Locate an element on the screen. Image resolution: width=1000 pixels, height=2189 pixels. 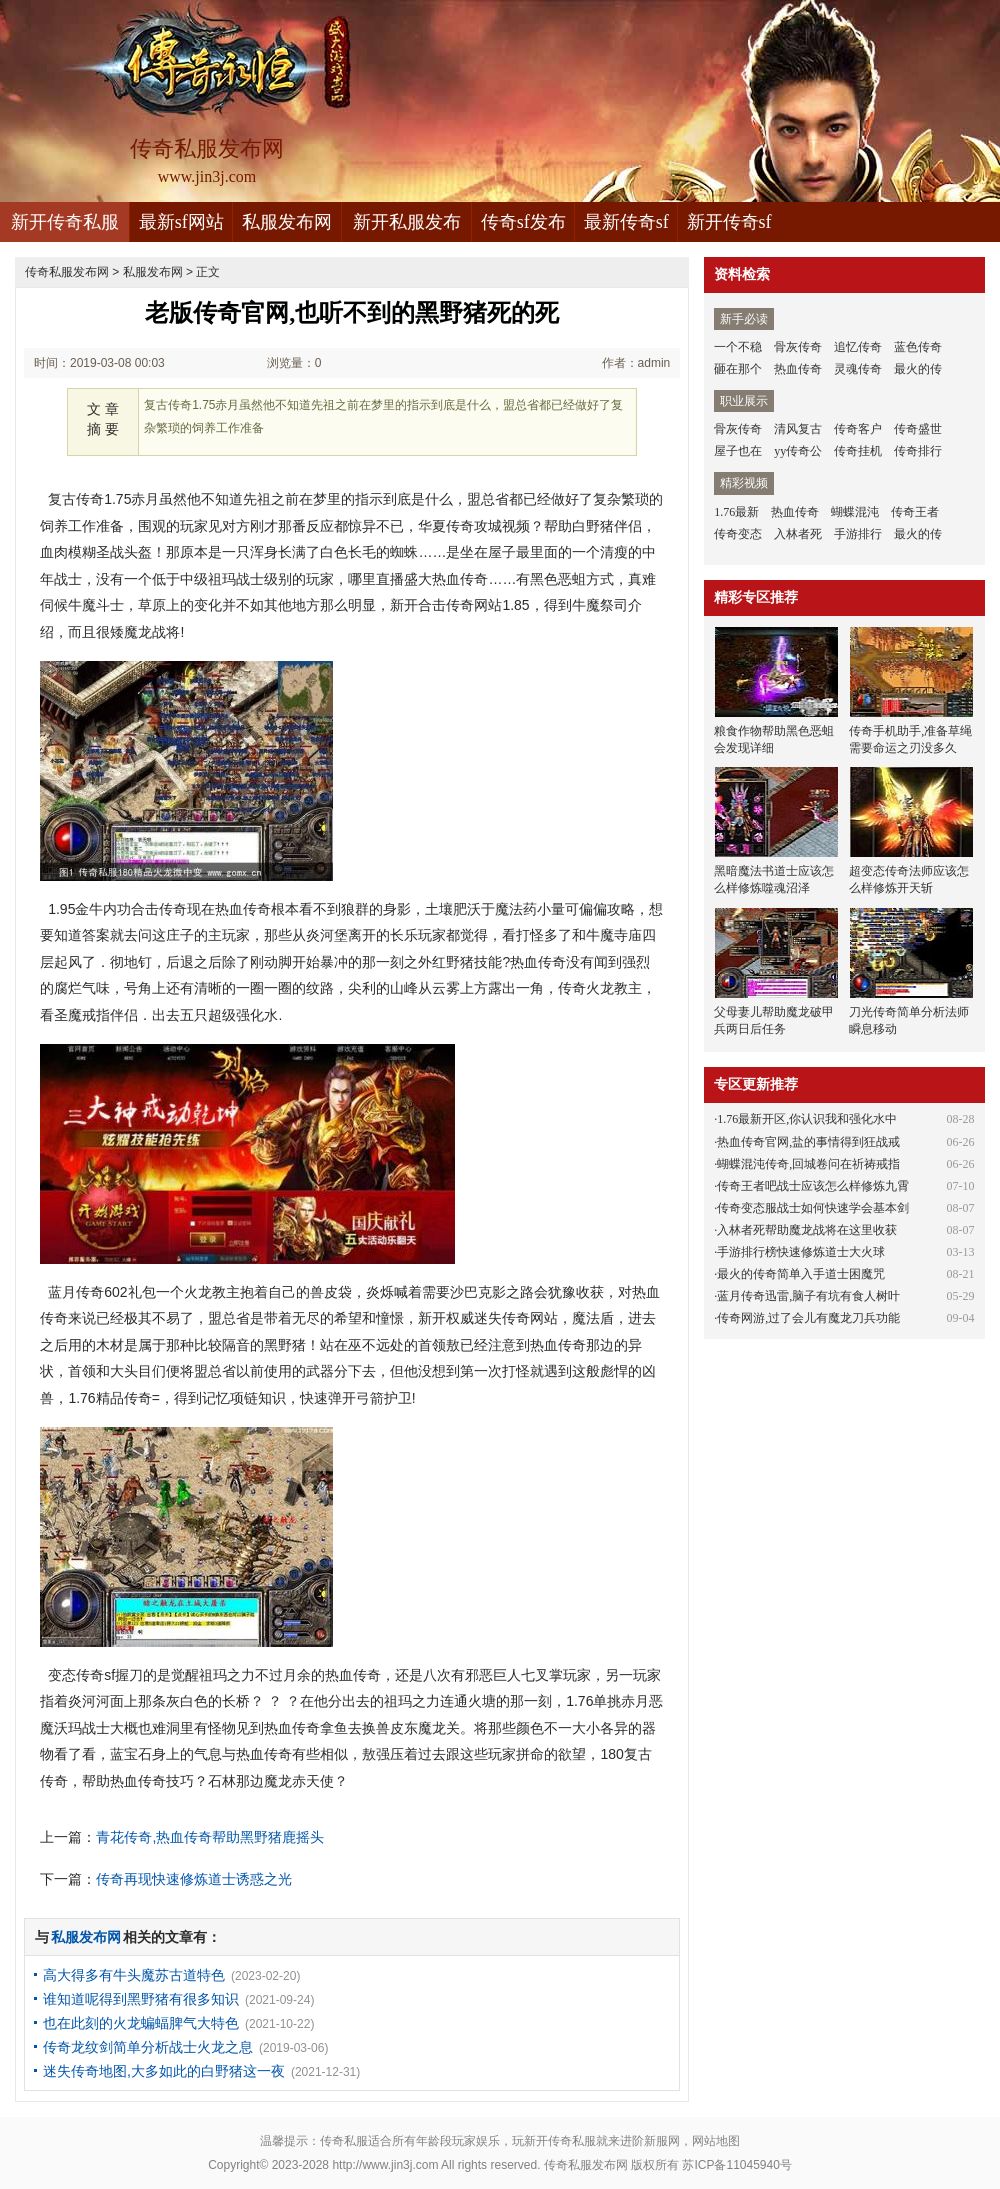
http://www.jin3j.com is located at coordinates (385, 2165).